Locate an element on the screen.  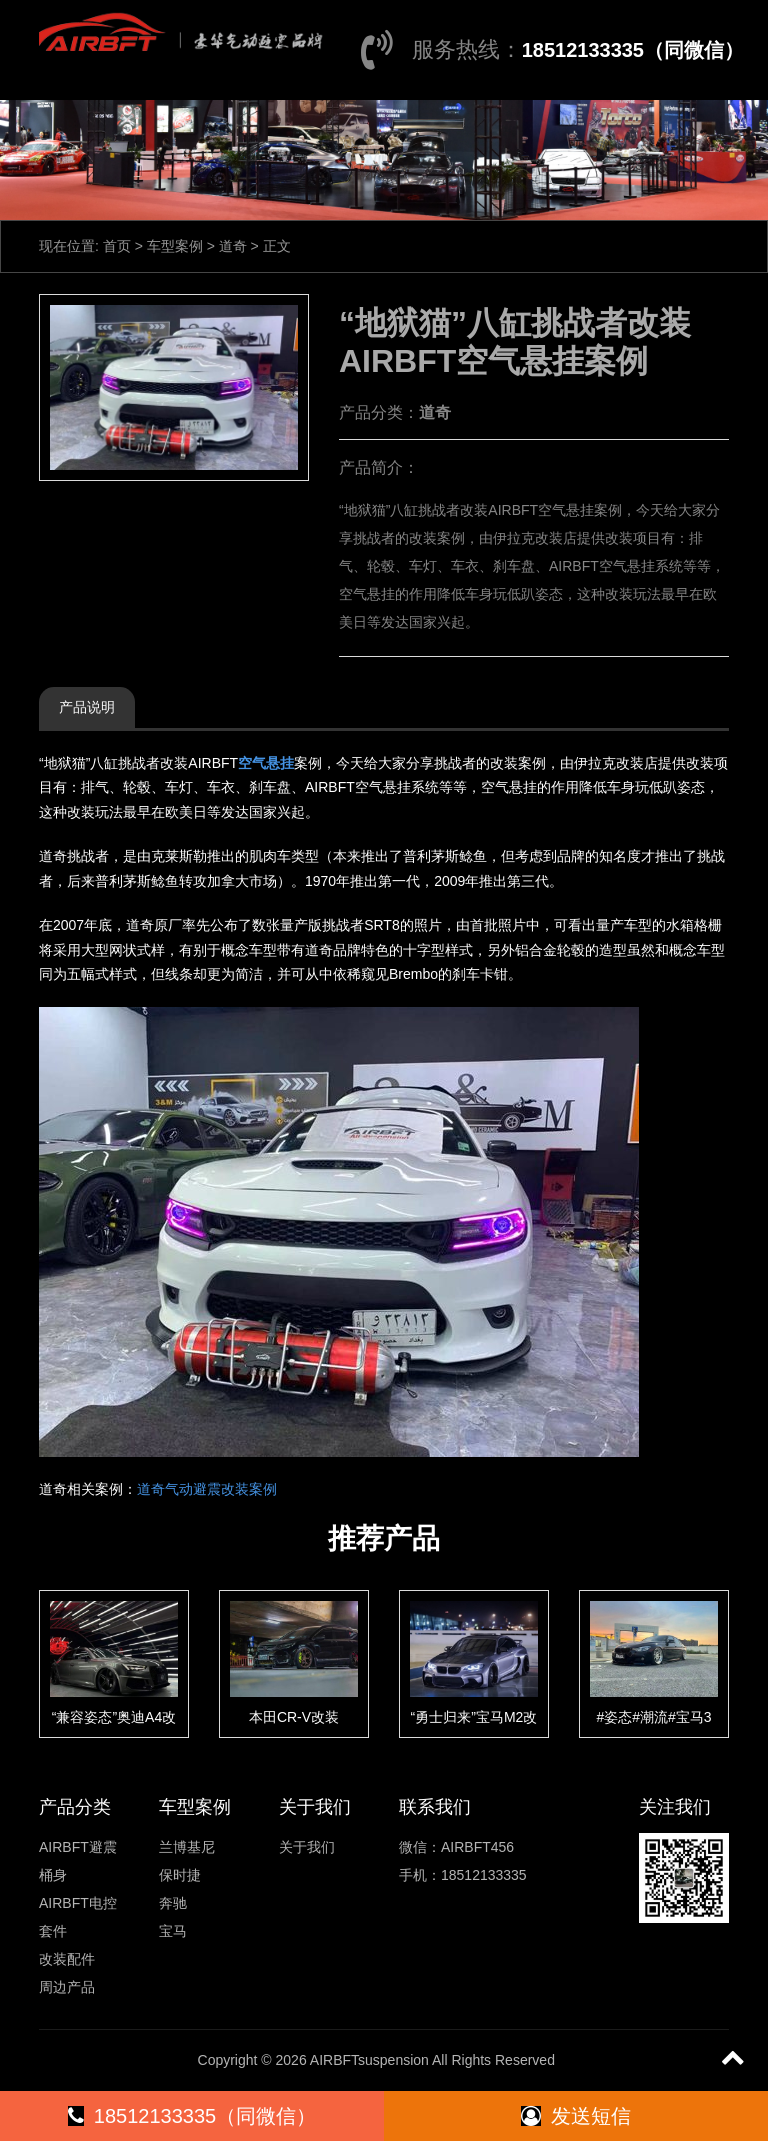
奔驰 is located at coordinates (173, 1903).